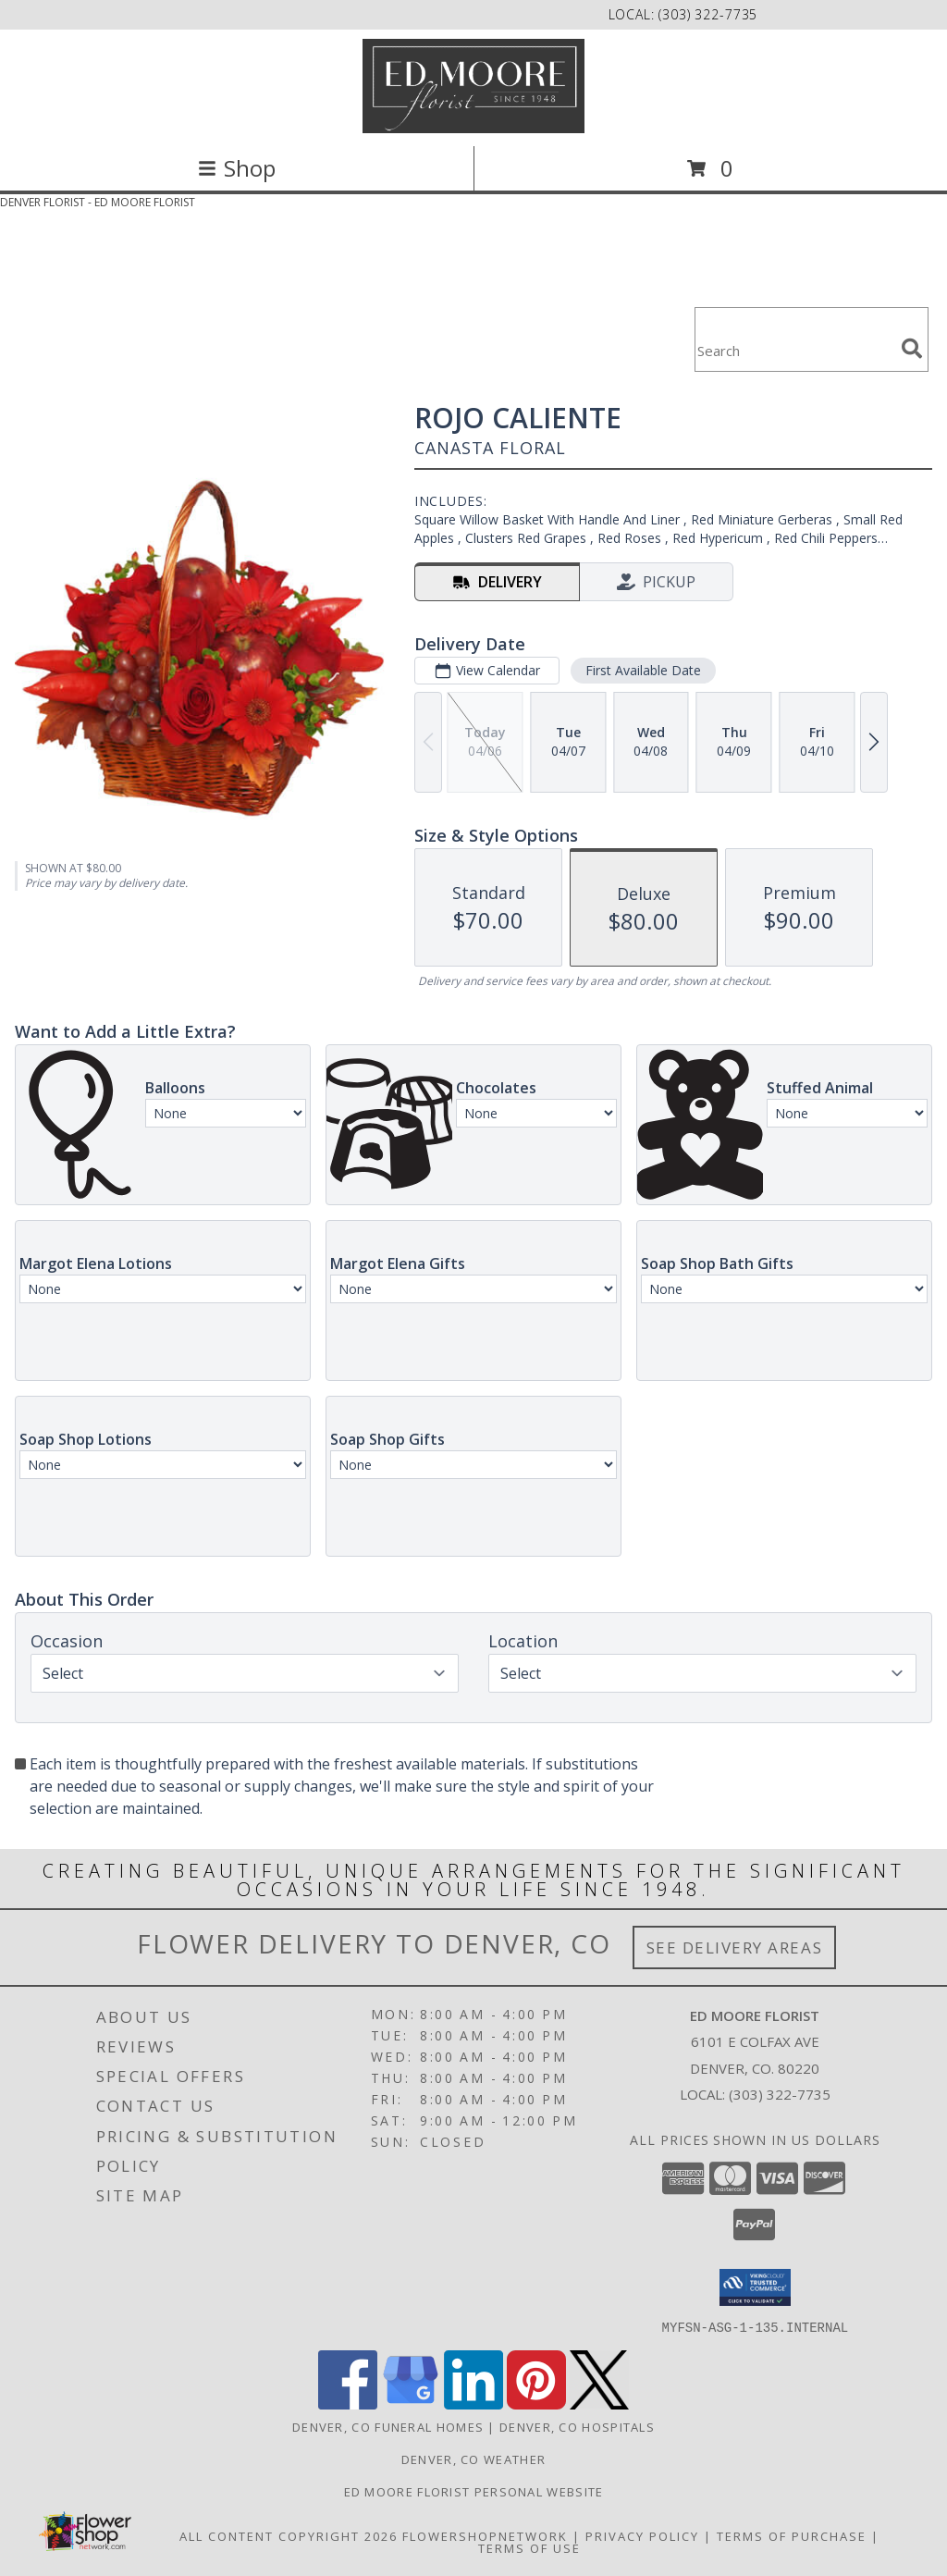  Describe the element at coordinates (288, 2535) in the screenshot. I see `All Content Copyright 2026 [Open Flower shop network terms of use in new window]` at that location.